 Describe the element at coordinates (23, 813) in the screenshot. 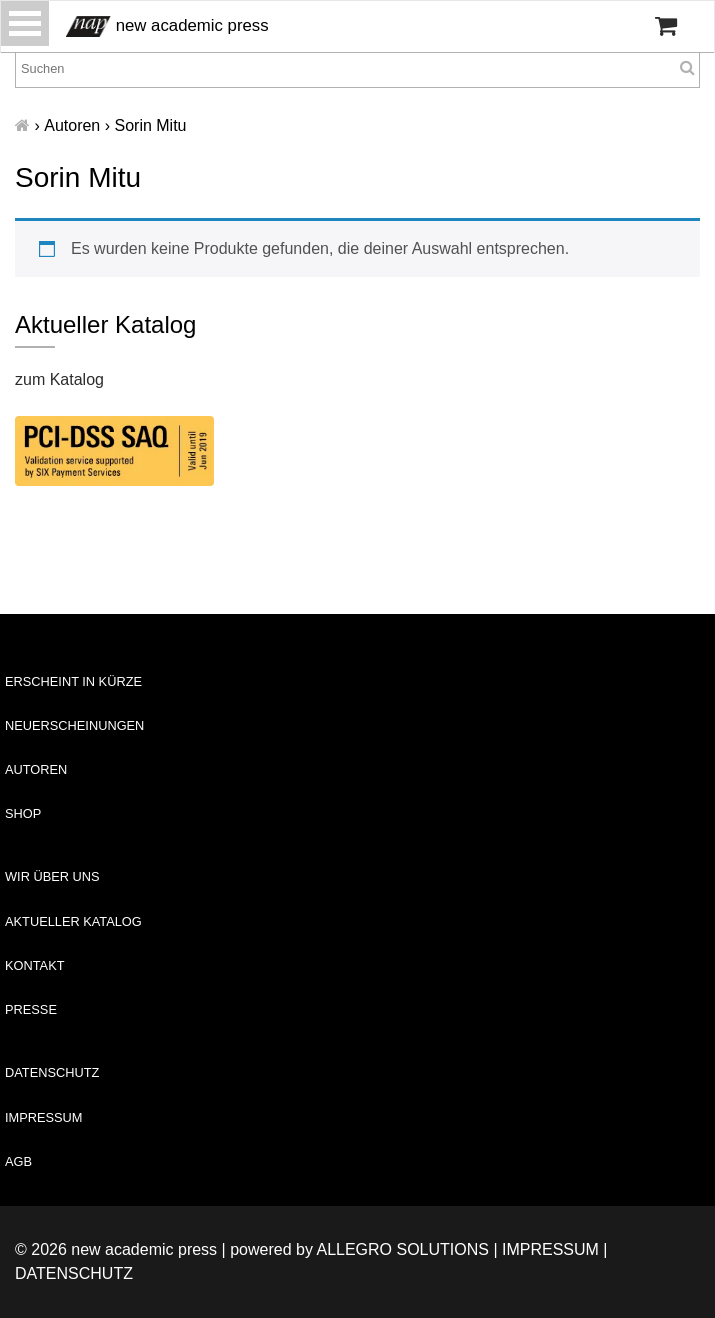

I see `Shop` at that location.